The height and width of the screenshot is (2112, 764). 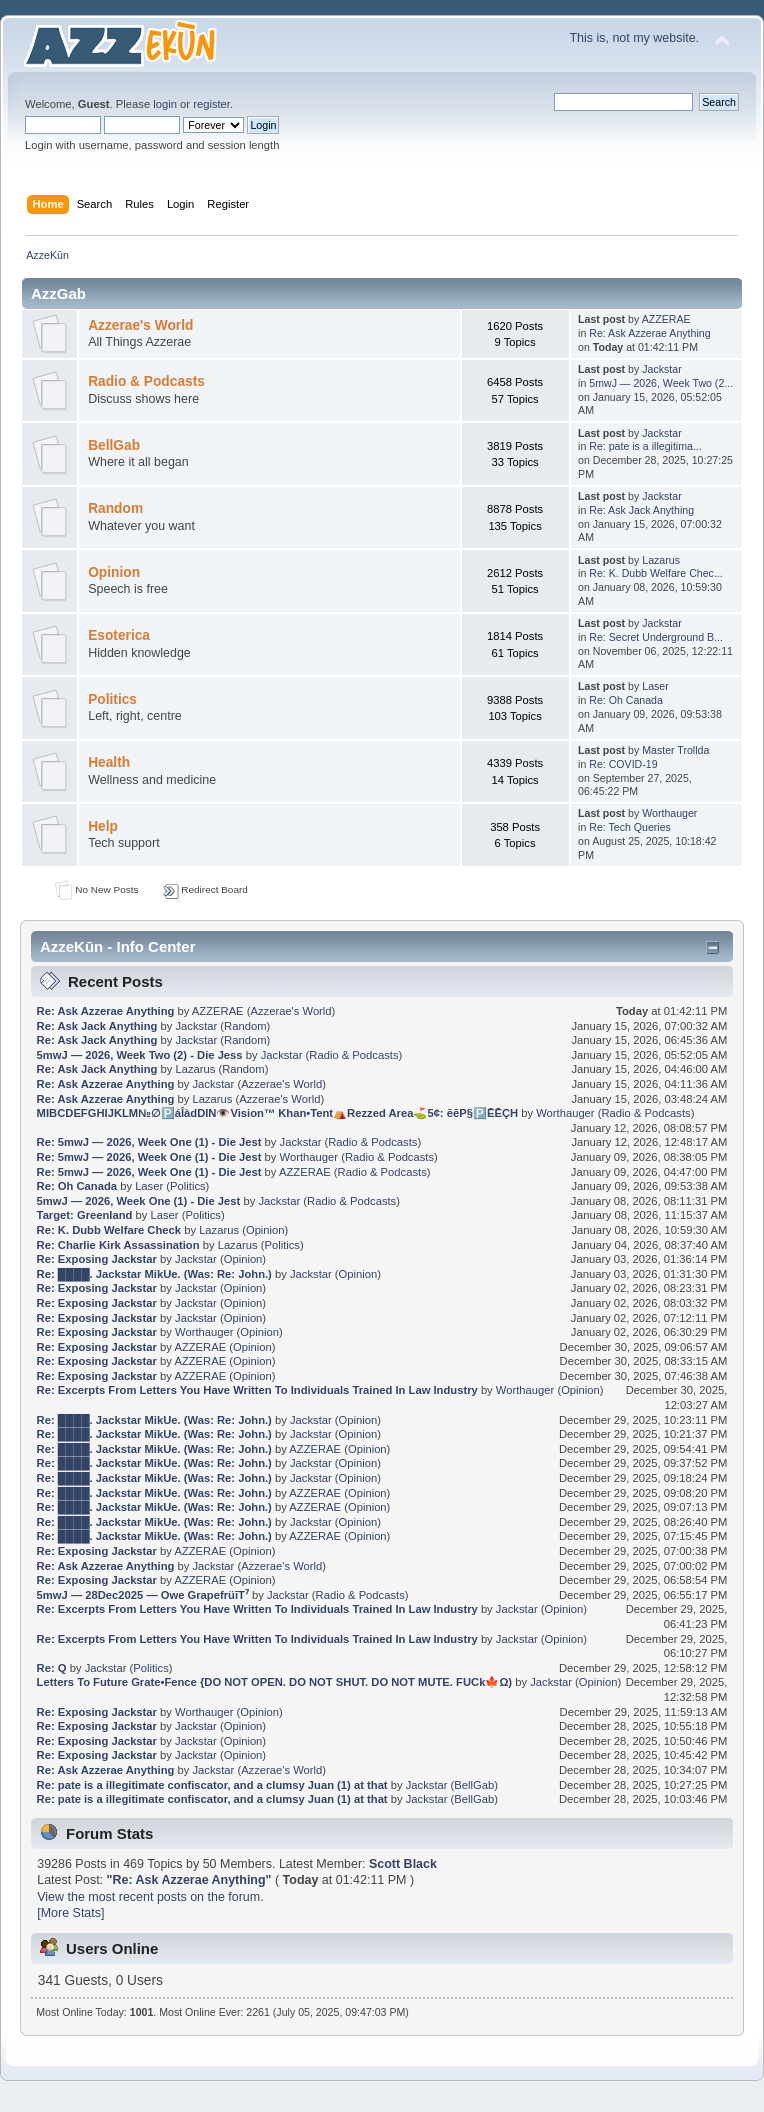 I want to click on Re: Ask Jack Anything, so click(x=641, y=510).